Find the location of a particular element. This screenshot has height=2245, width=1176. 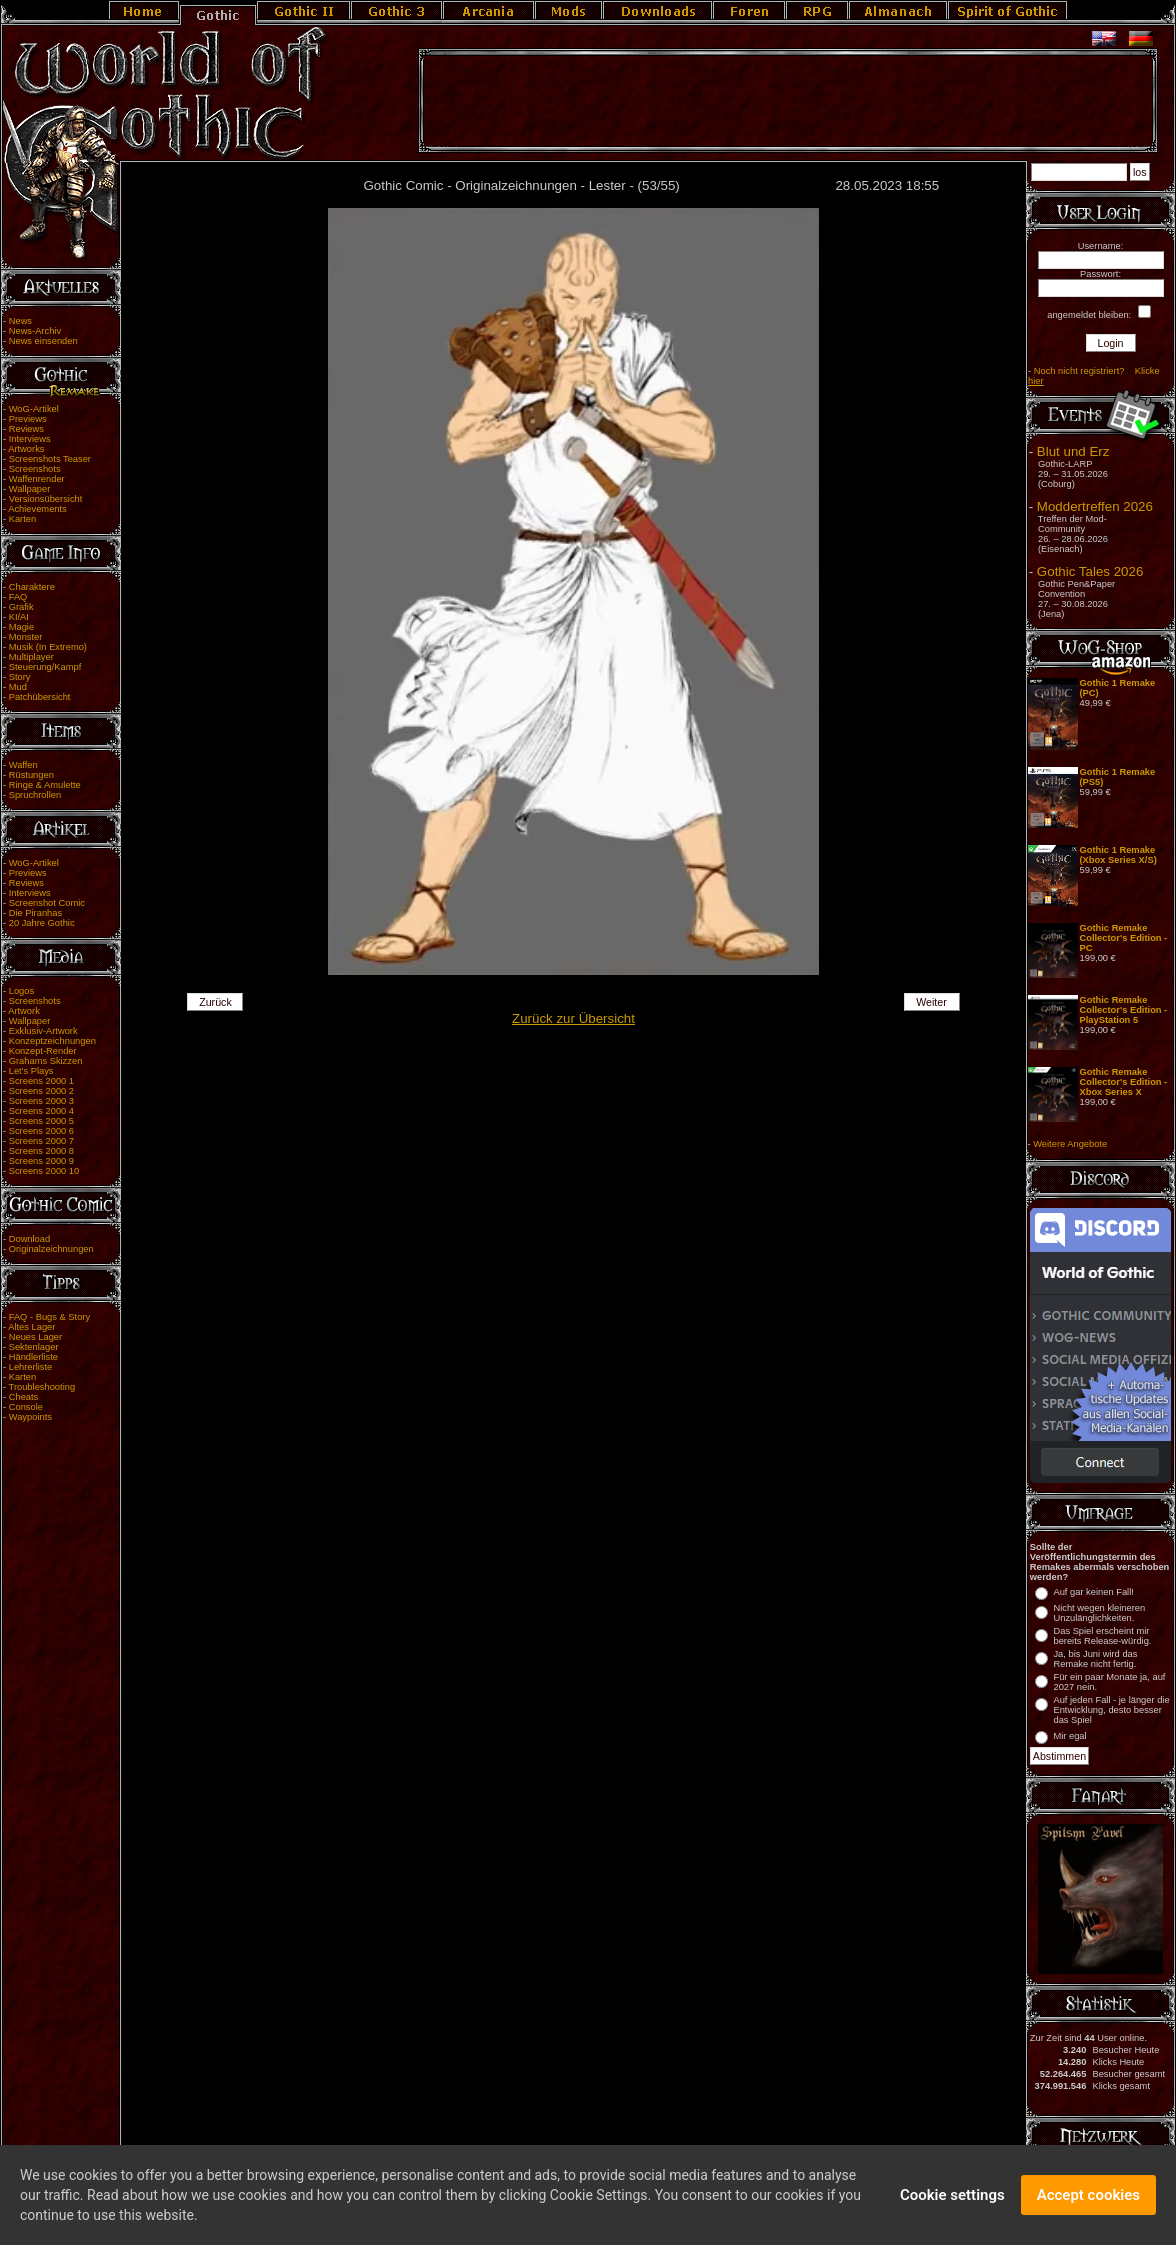

Previews is located at coordinates (28, 419).